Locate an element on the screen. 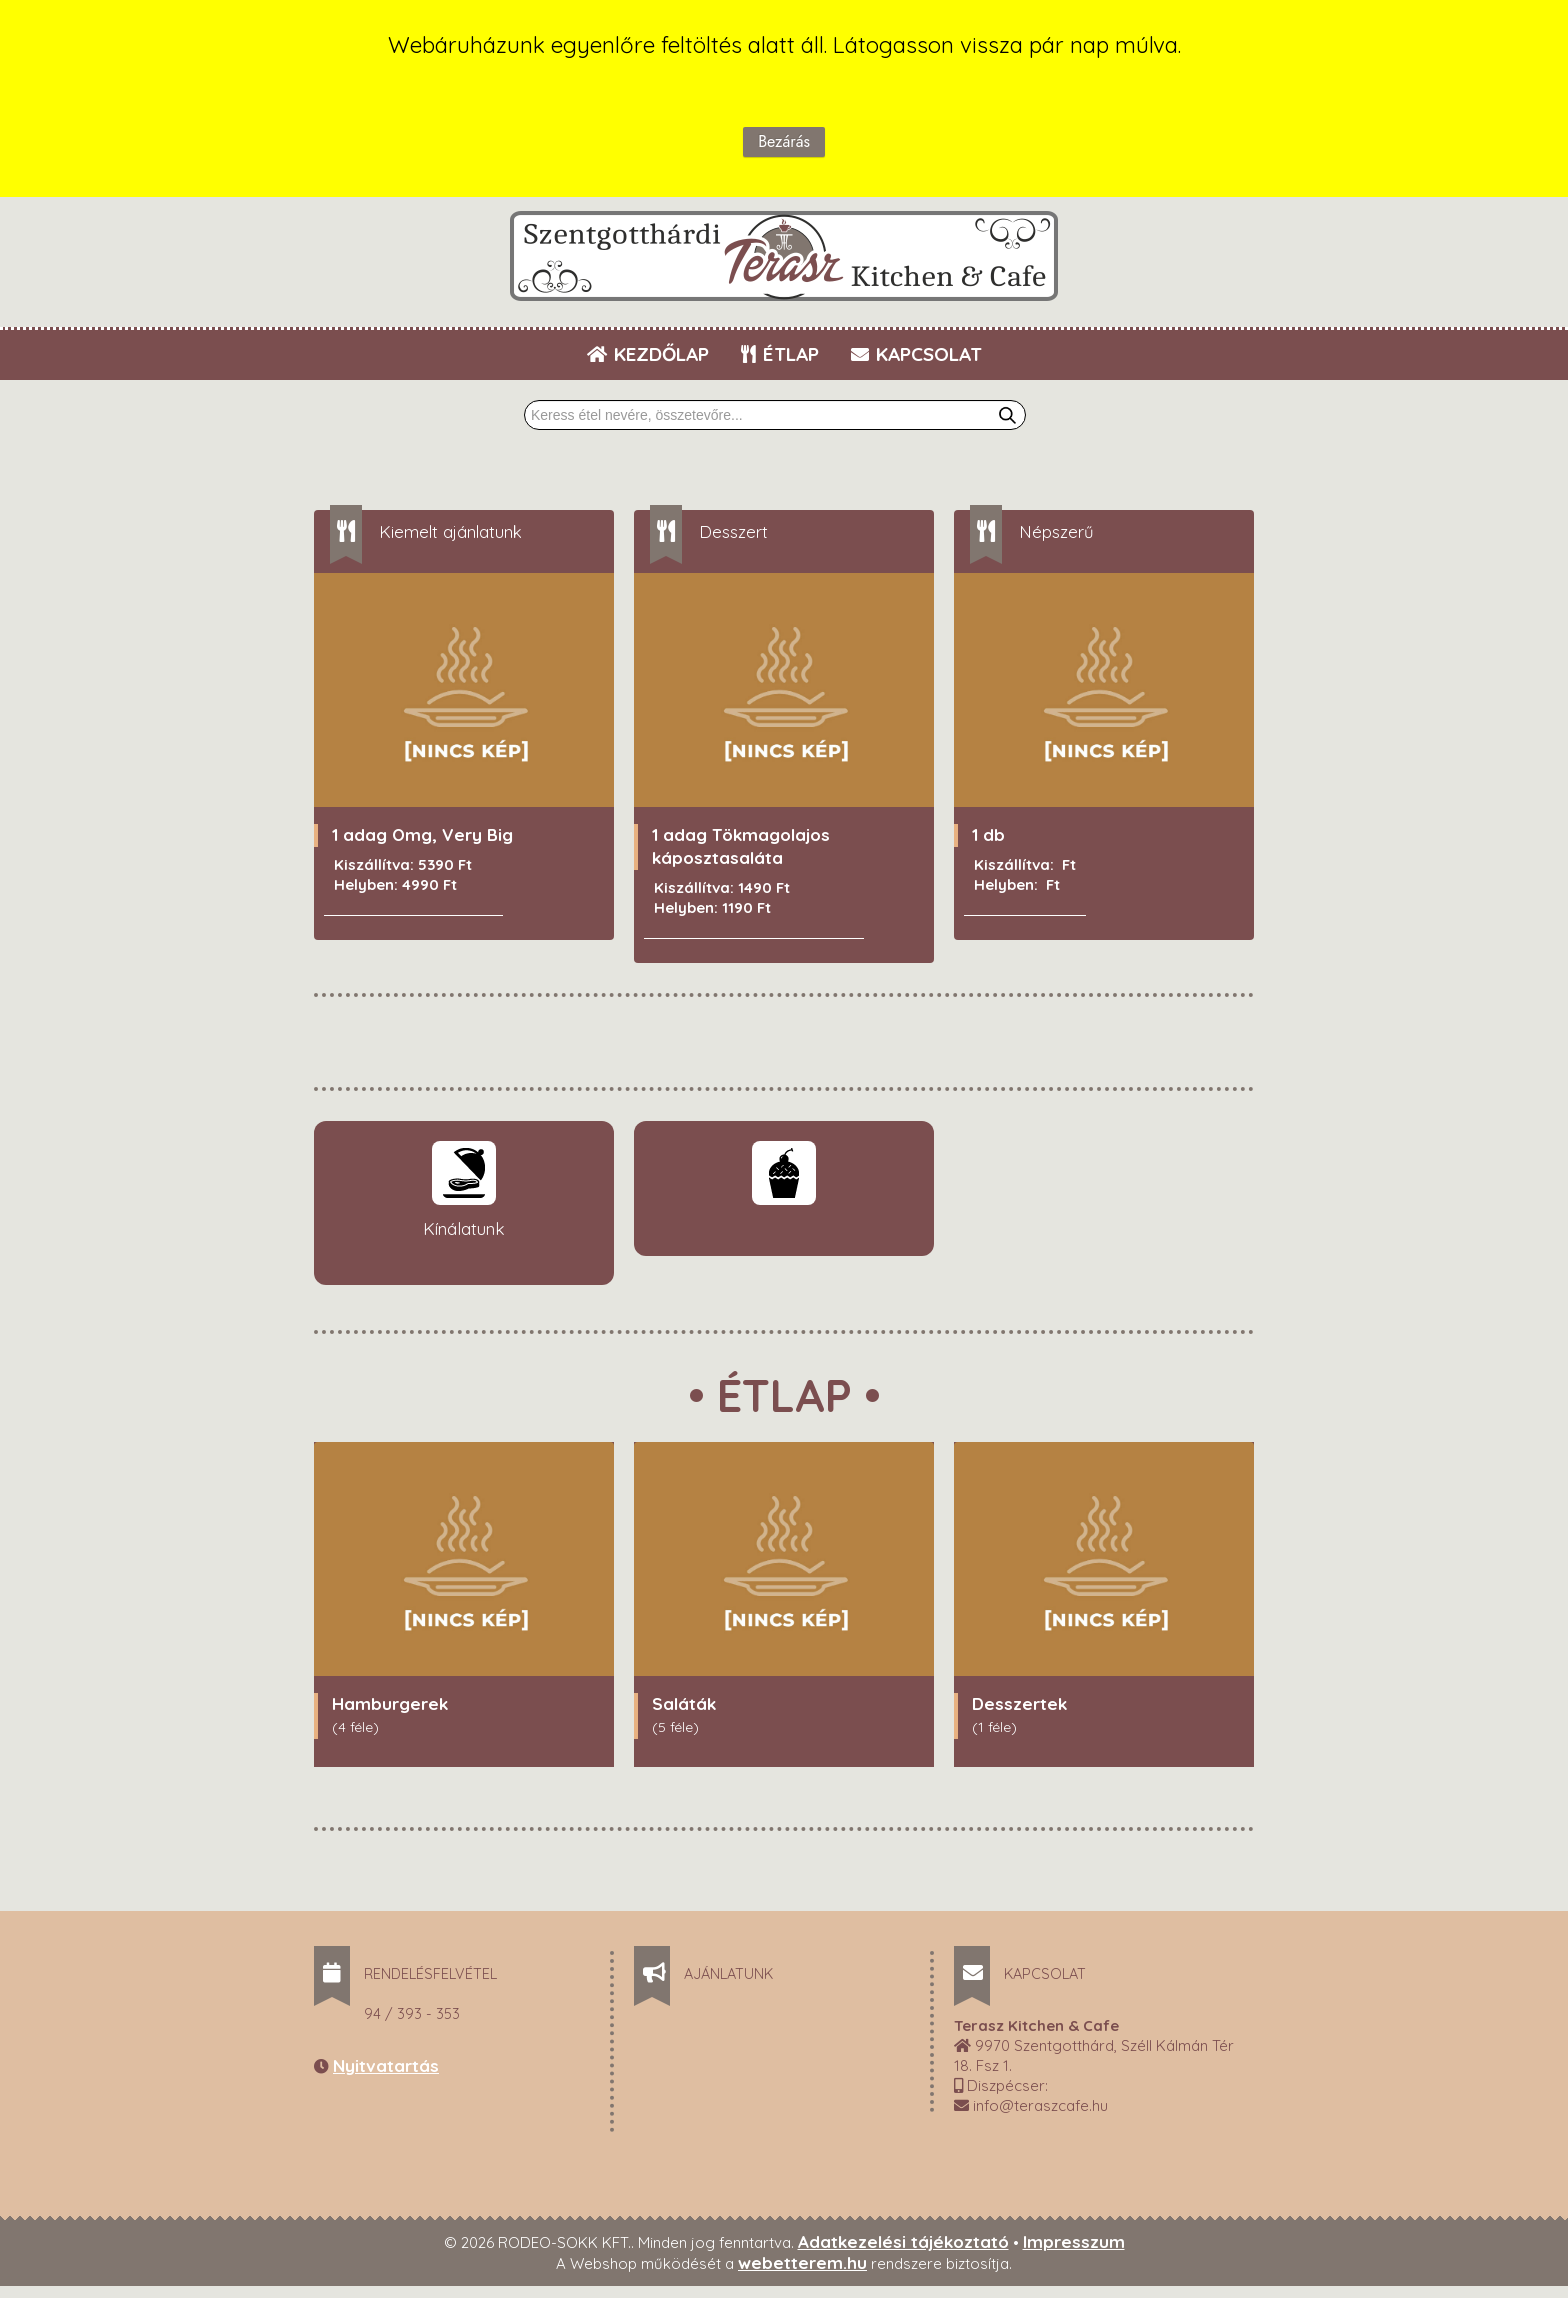  webetterem.hu is located at coordinates (802, 2263).